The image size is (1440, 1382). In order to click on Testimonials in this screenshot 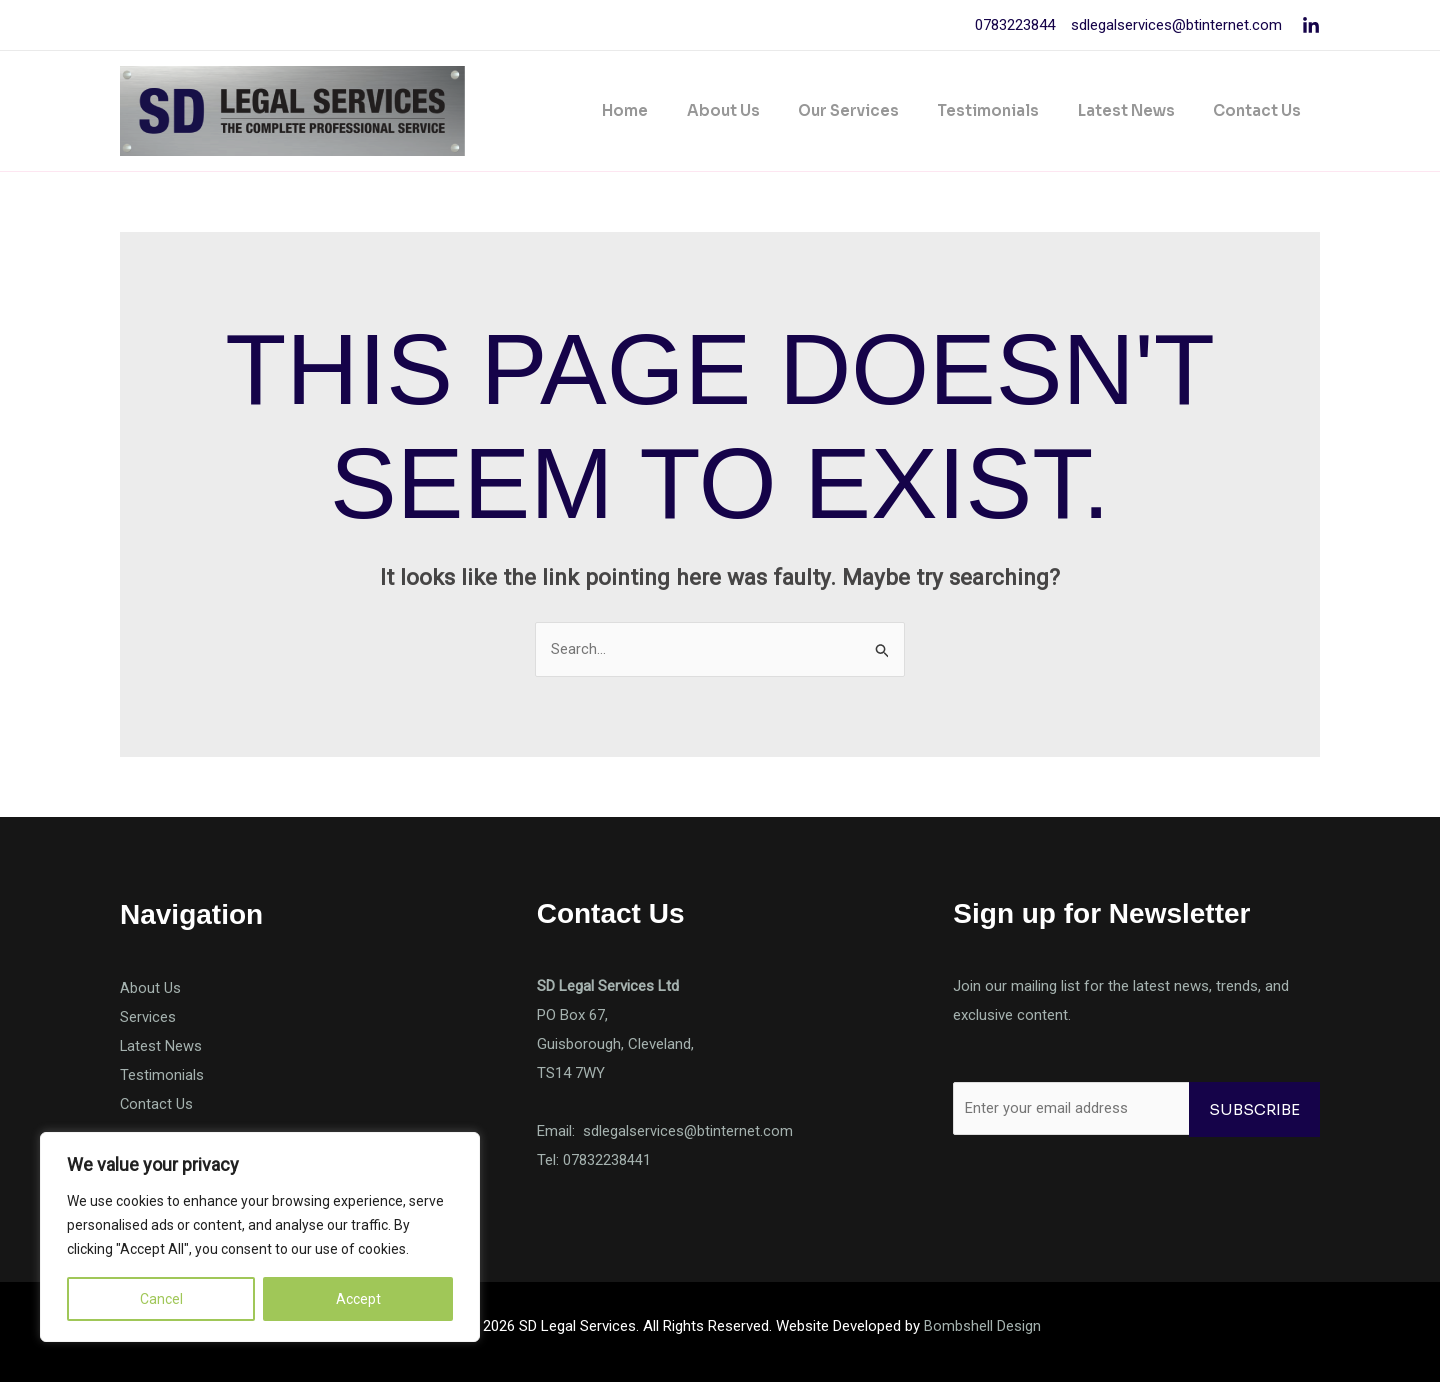, I will do `click(1009, 110)`.